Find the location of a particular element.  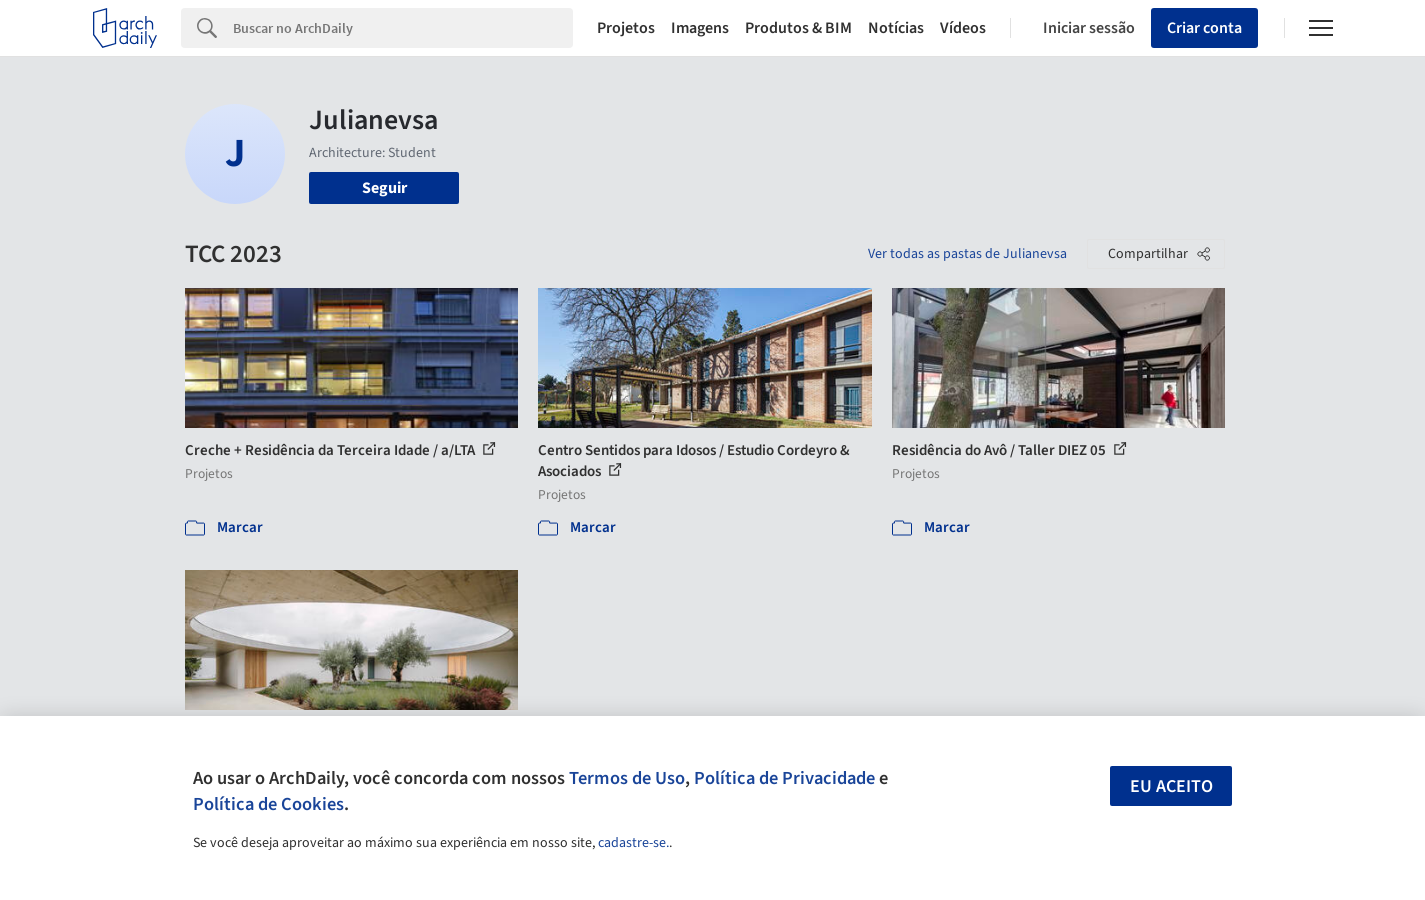

[Search] is located at coordinates (403, 28).